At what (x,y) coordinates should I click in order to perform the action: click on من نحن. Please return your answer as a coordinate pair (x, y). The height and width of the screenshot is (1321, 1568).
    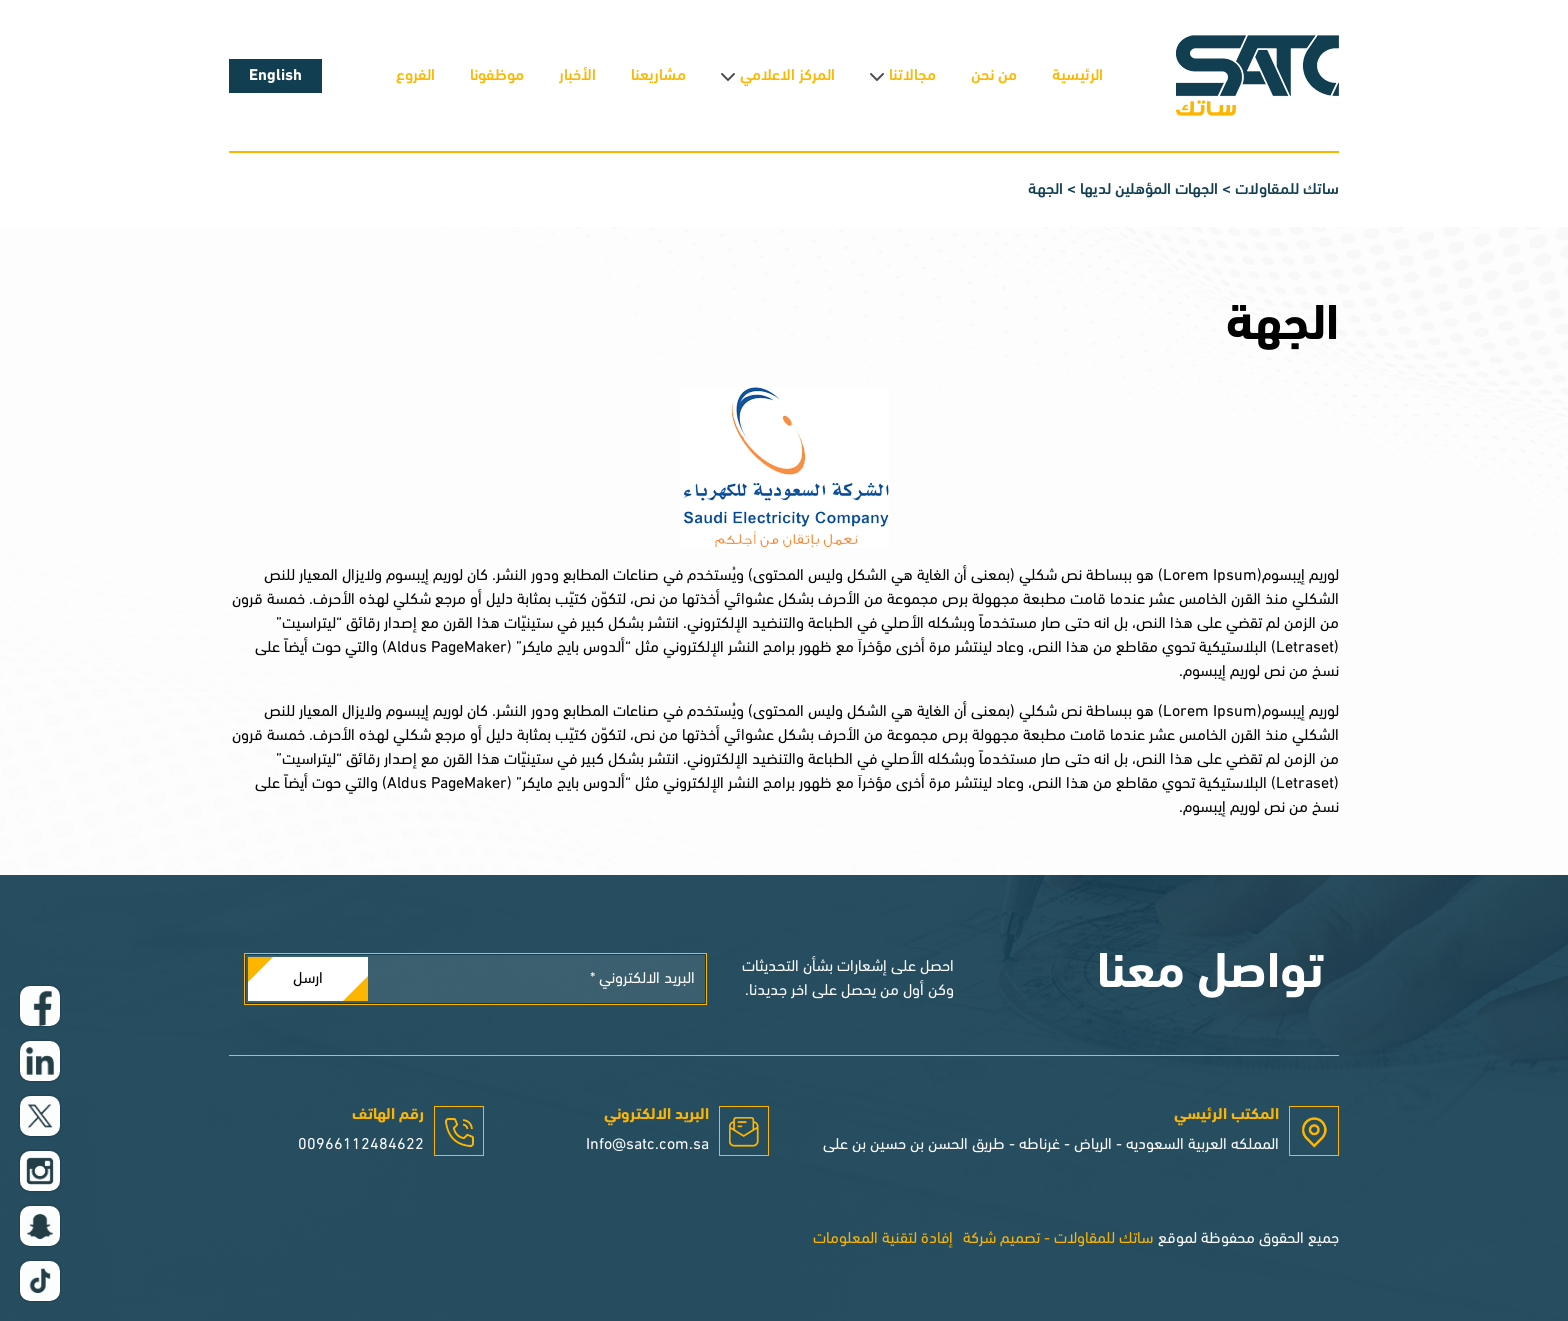
    Looking at the image, I should click on (994, 76).